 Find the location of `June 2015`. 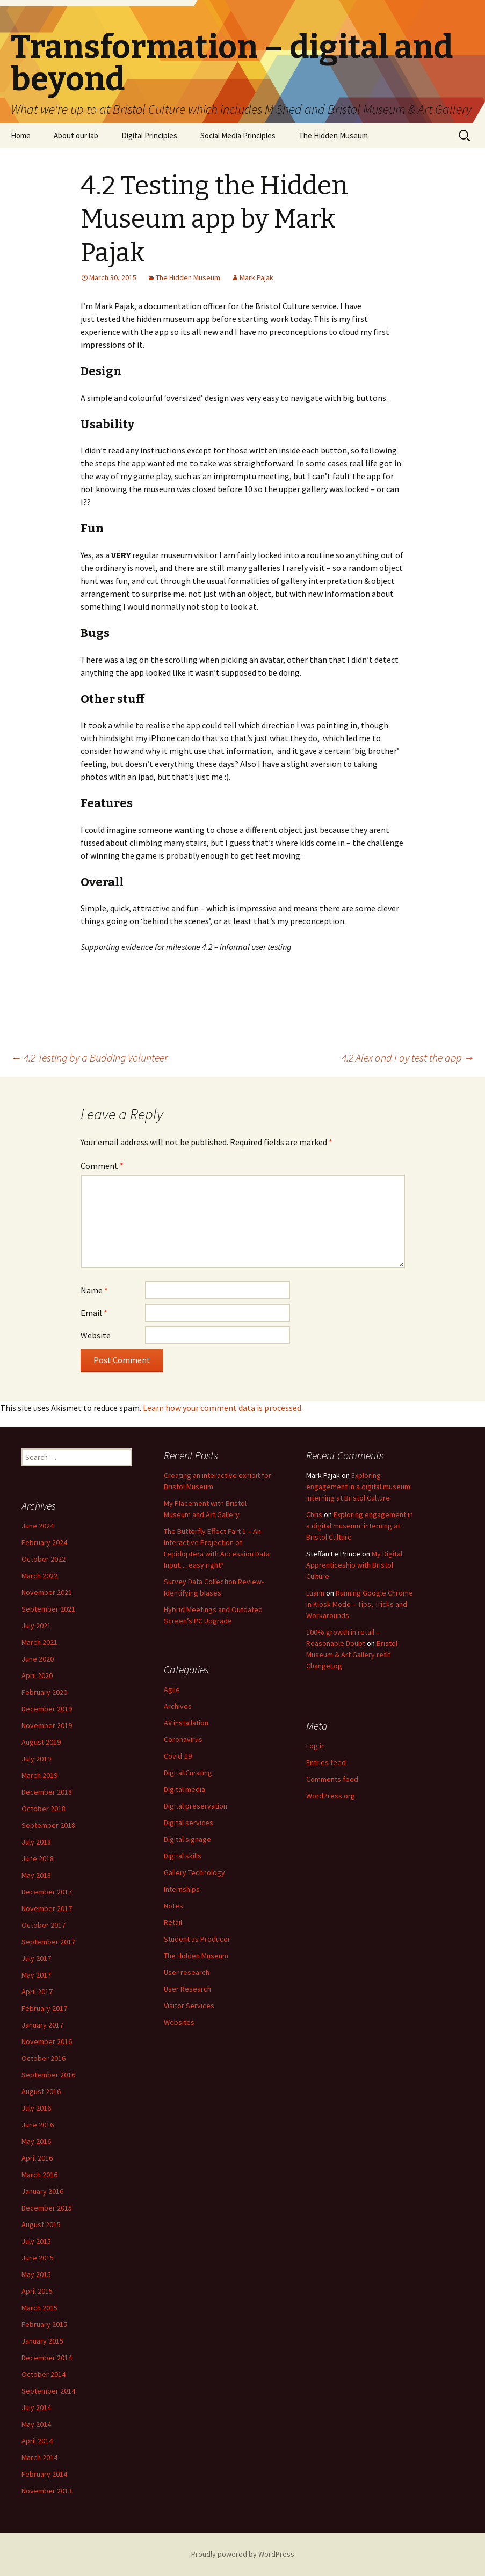

June 2015 is located at coordinates (37, 2258).